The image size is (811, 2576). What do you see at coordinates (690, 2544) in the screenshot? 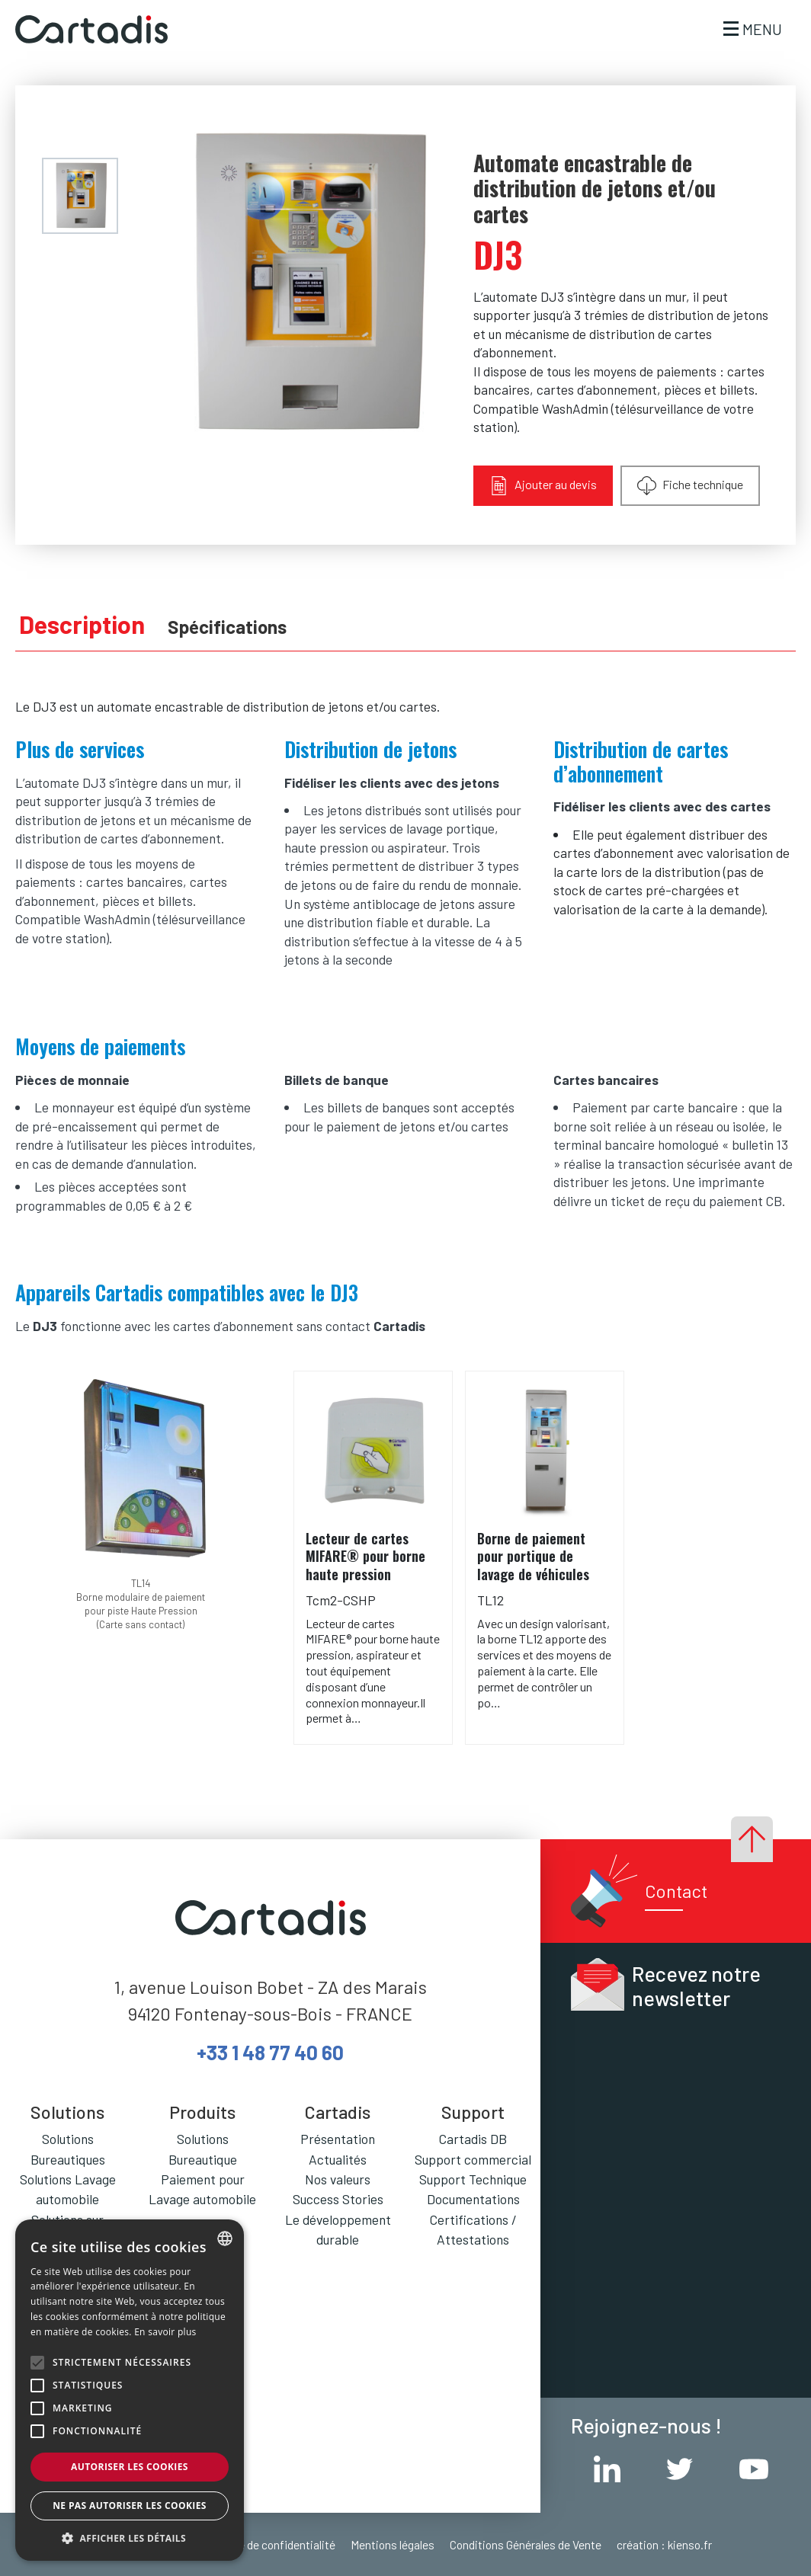
I see `kienso.fr` at bounding box center [690, 2544].